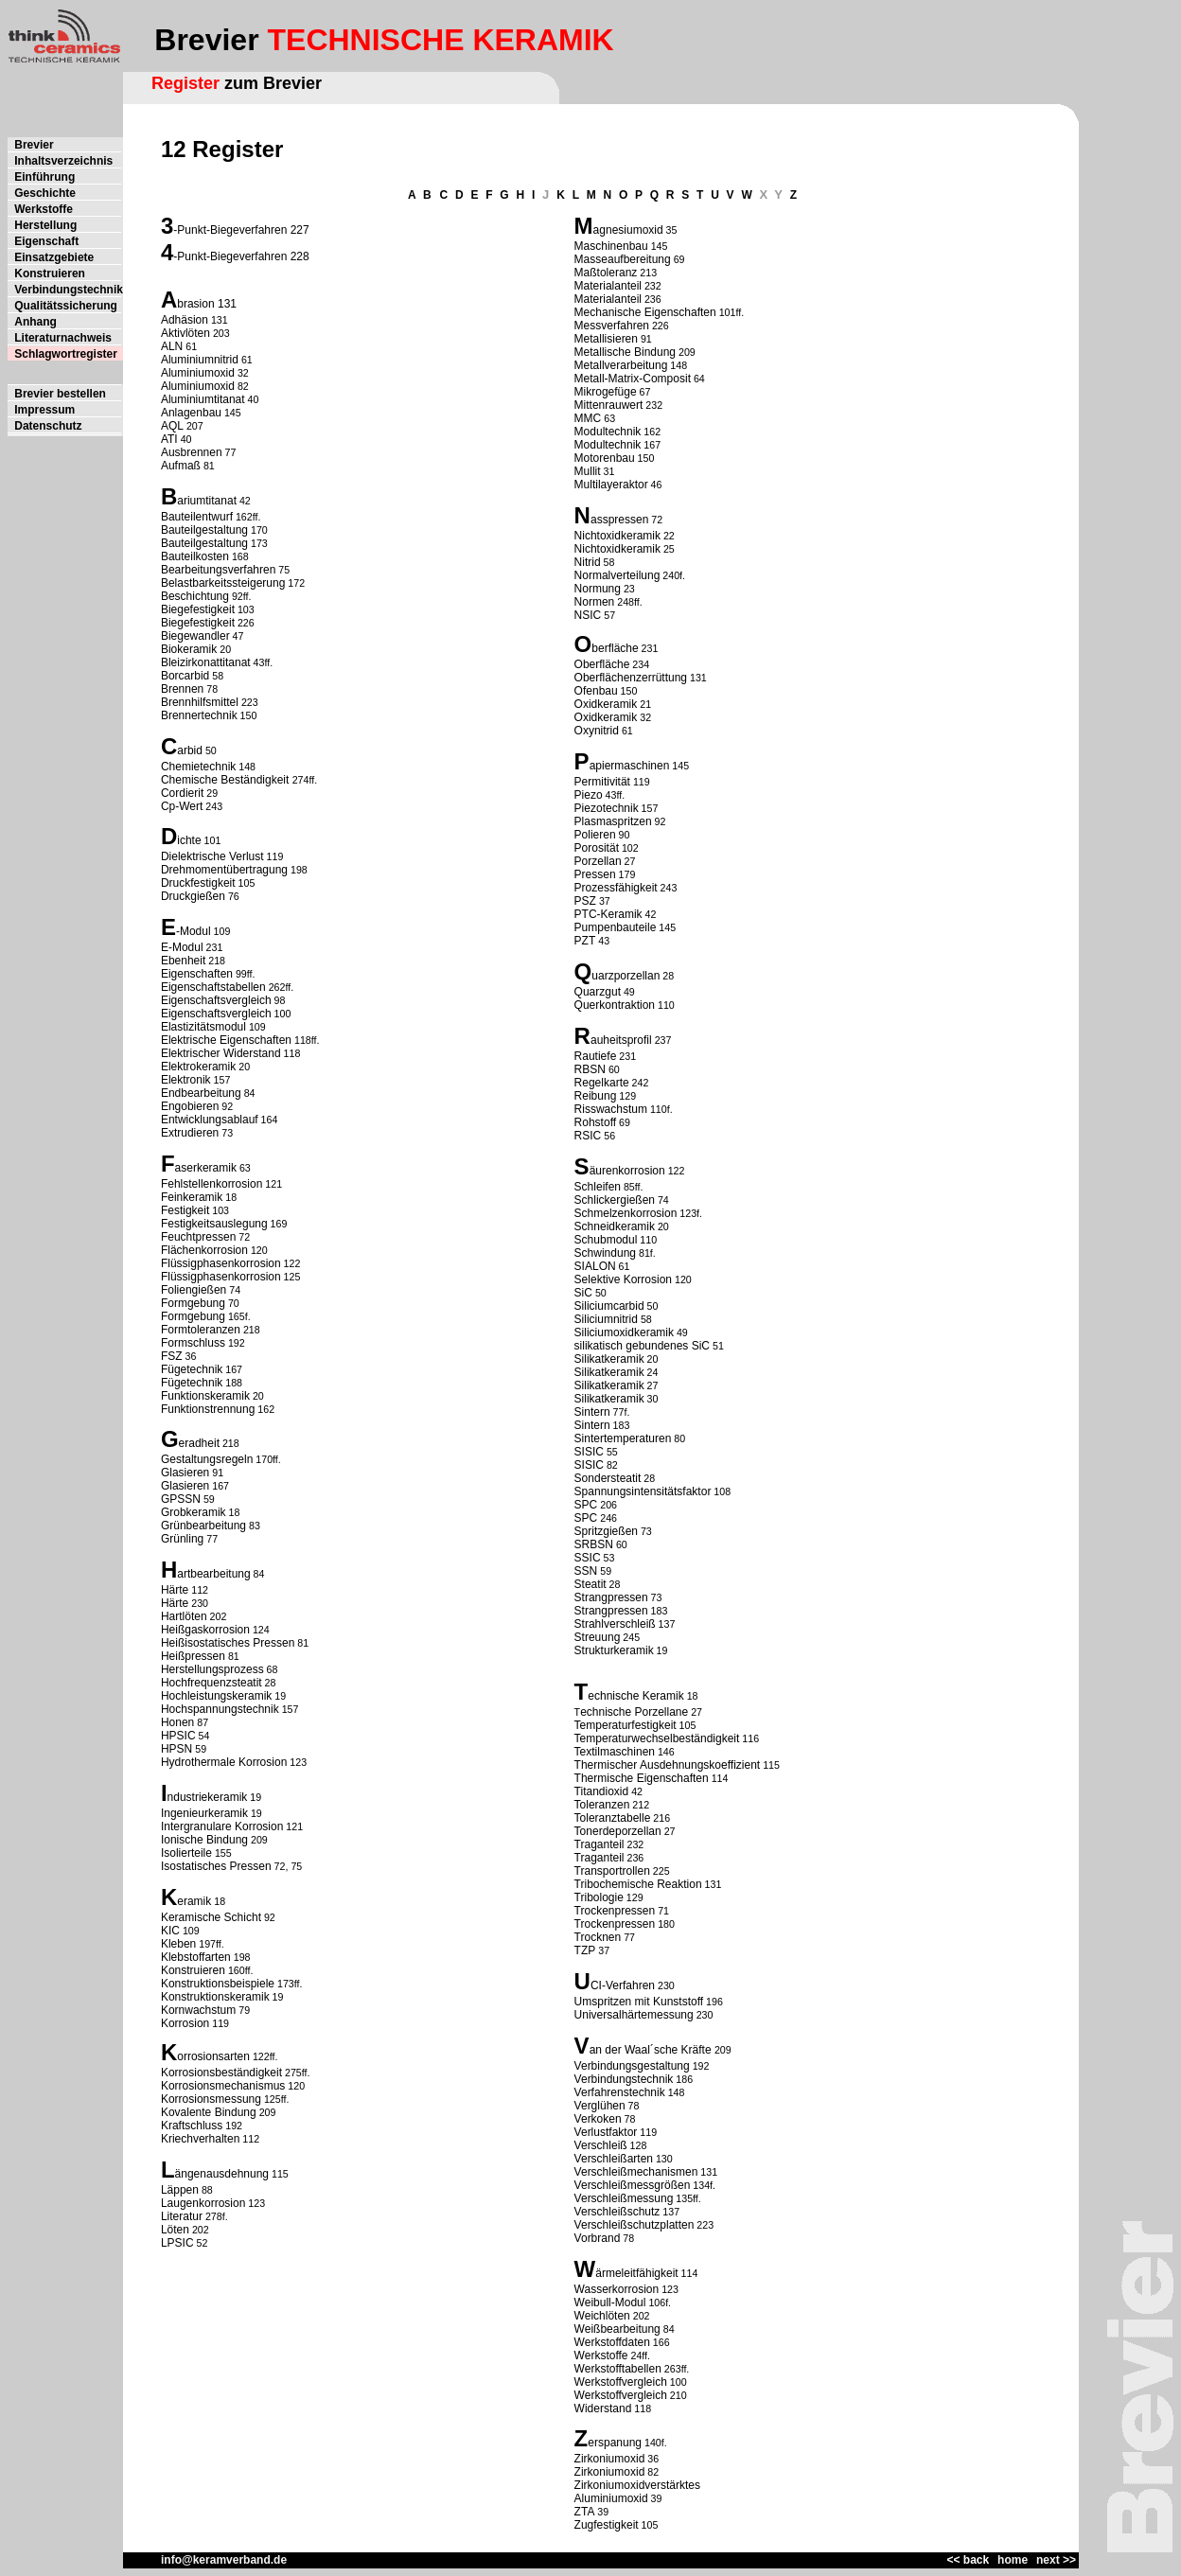 The height and width of the screenshot is (2576, 1181). What do you see at coordinates (584, 2511) in the screenshot?
I see `ZTA` at bounding box center [584, 2511].